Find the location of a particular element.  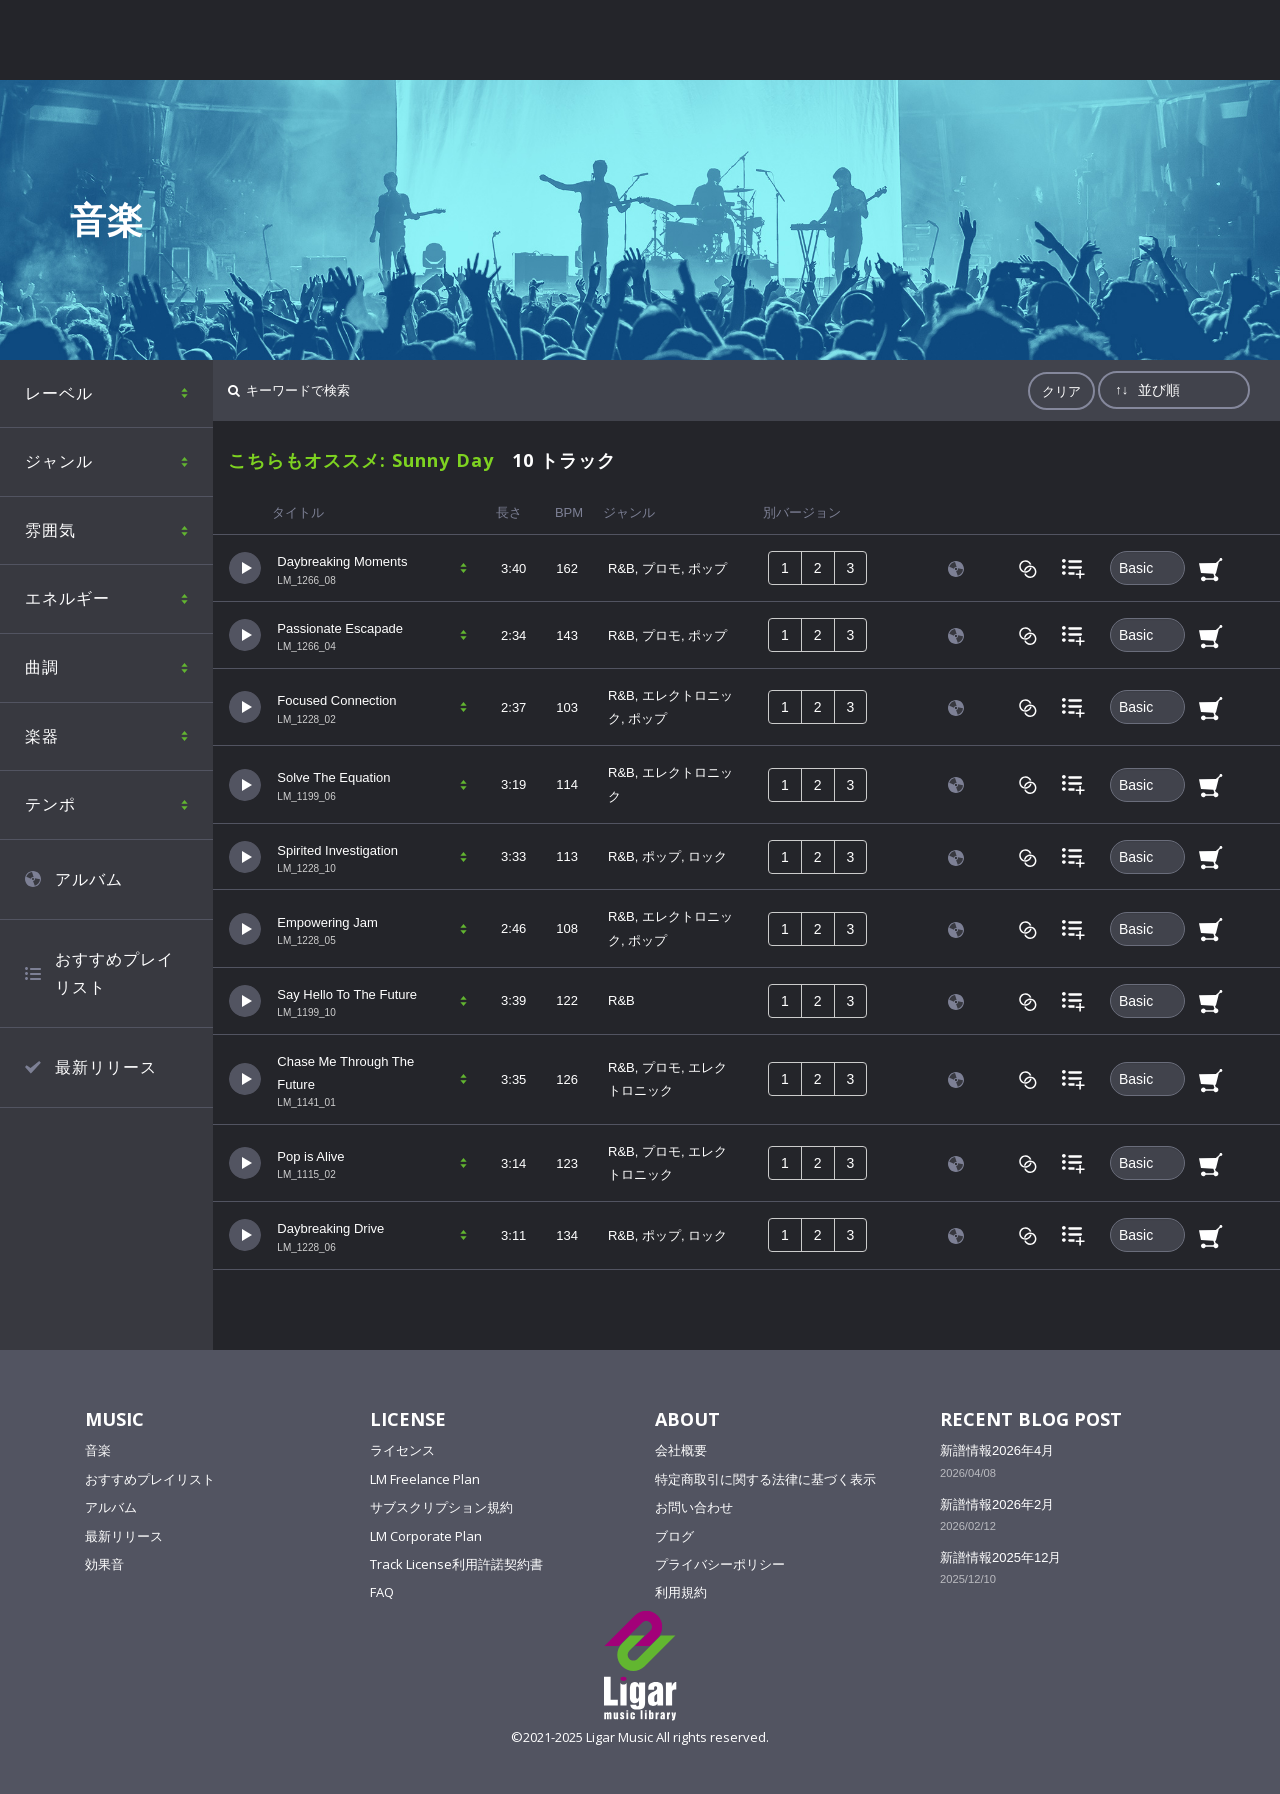

Track License利用許諾契約書 is located at coordinates (456, 1564).